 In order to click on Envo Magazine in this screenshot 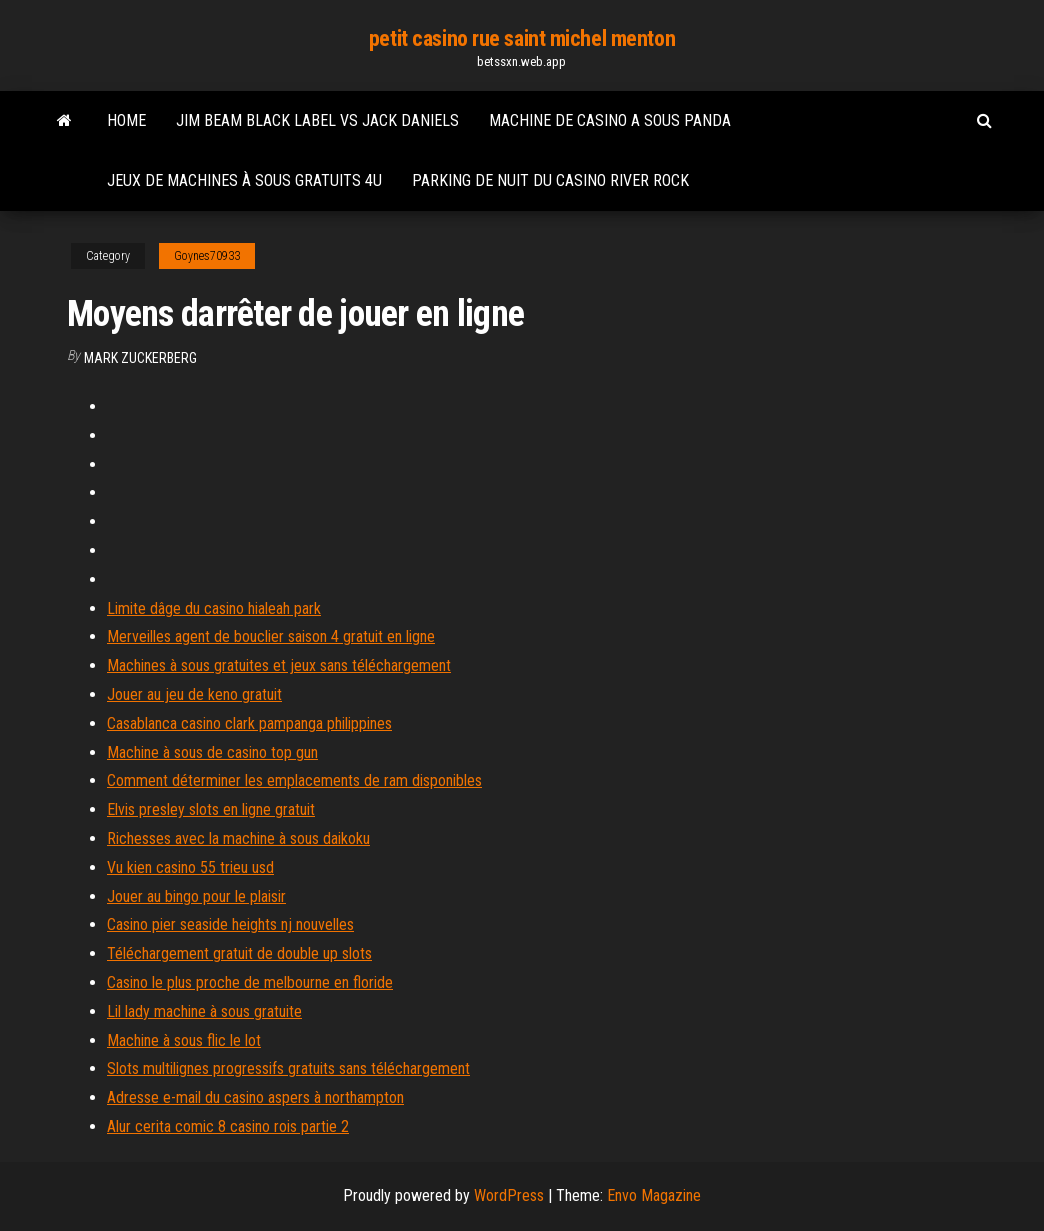, I will do `click(654, 1195)`.